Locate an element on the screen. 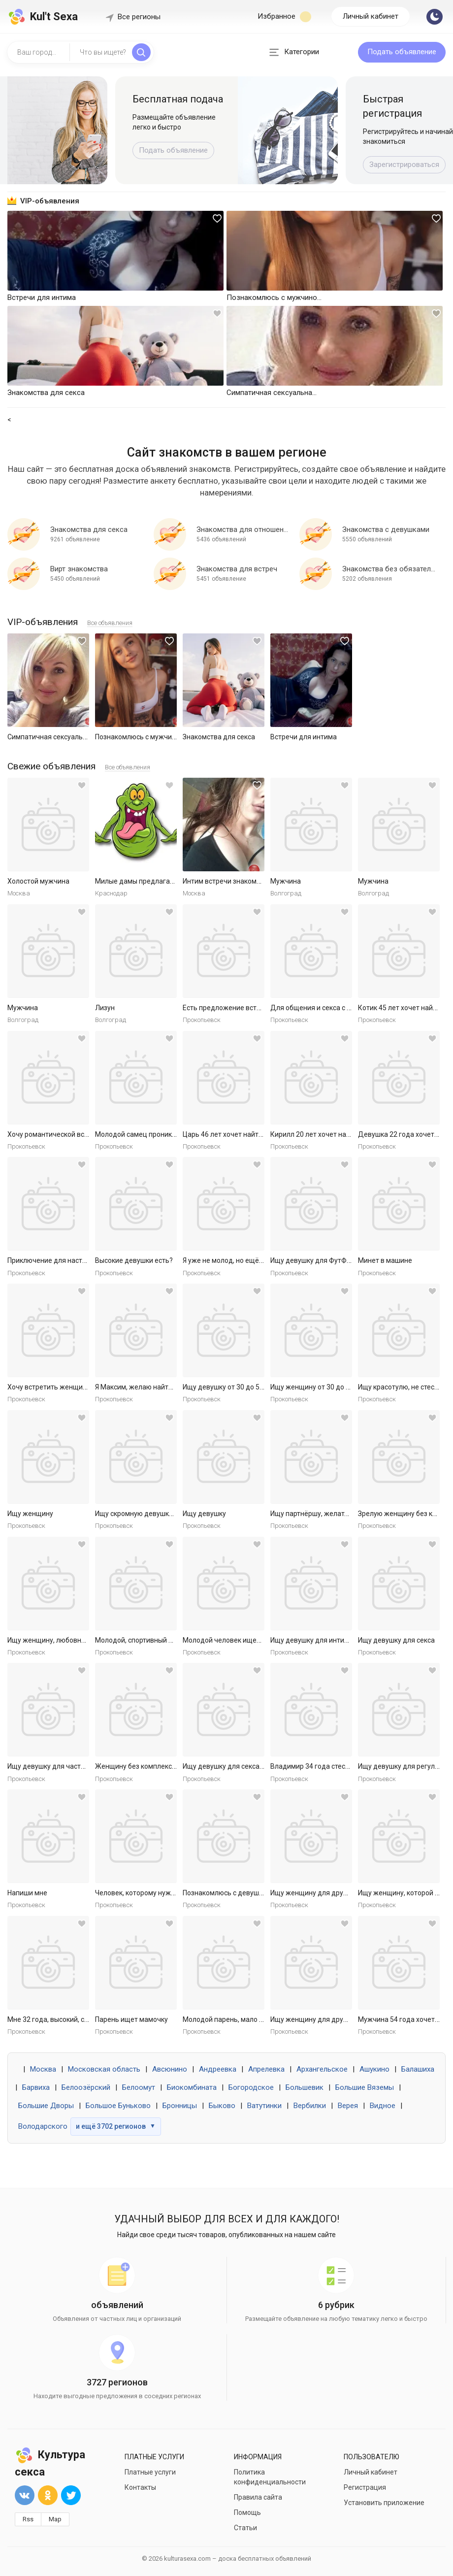 The width and height of the screenshot is (453, 2576). Хочу встретить женщину для встреч is located at coordinates (67, 1387).